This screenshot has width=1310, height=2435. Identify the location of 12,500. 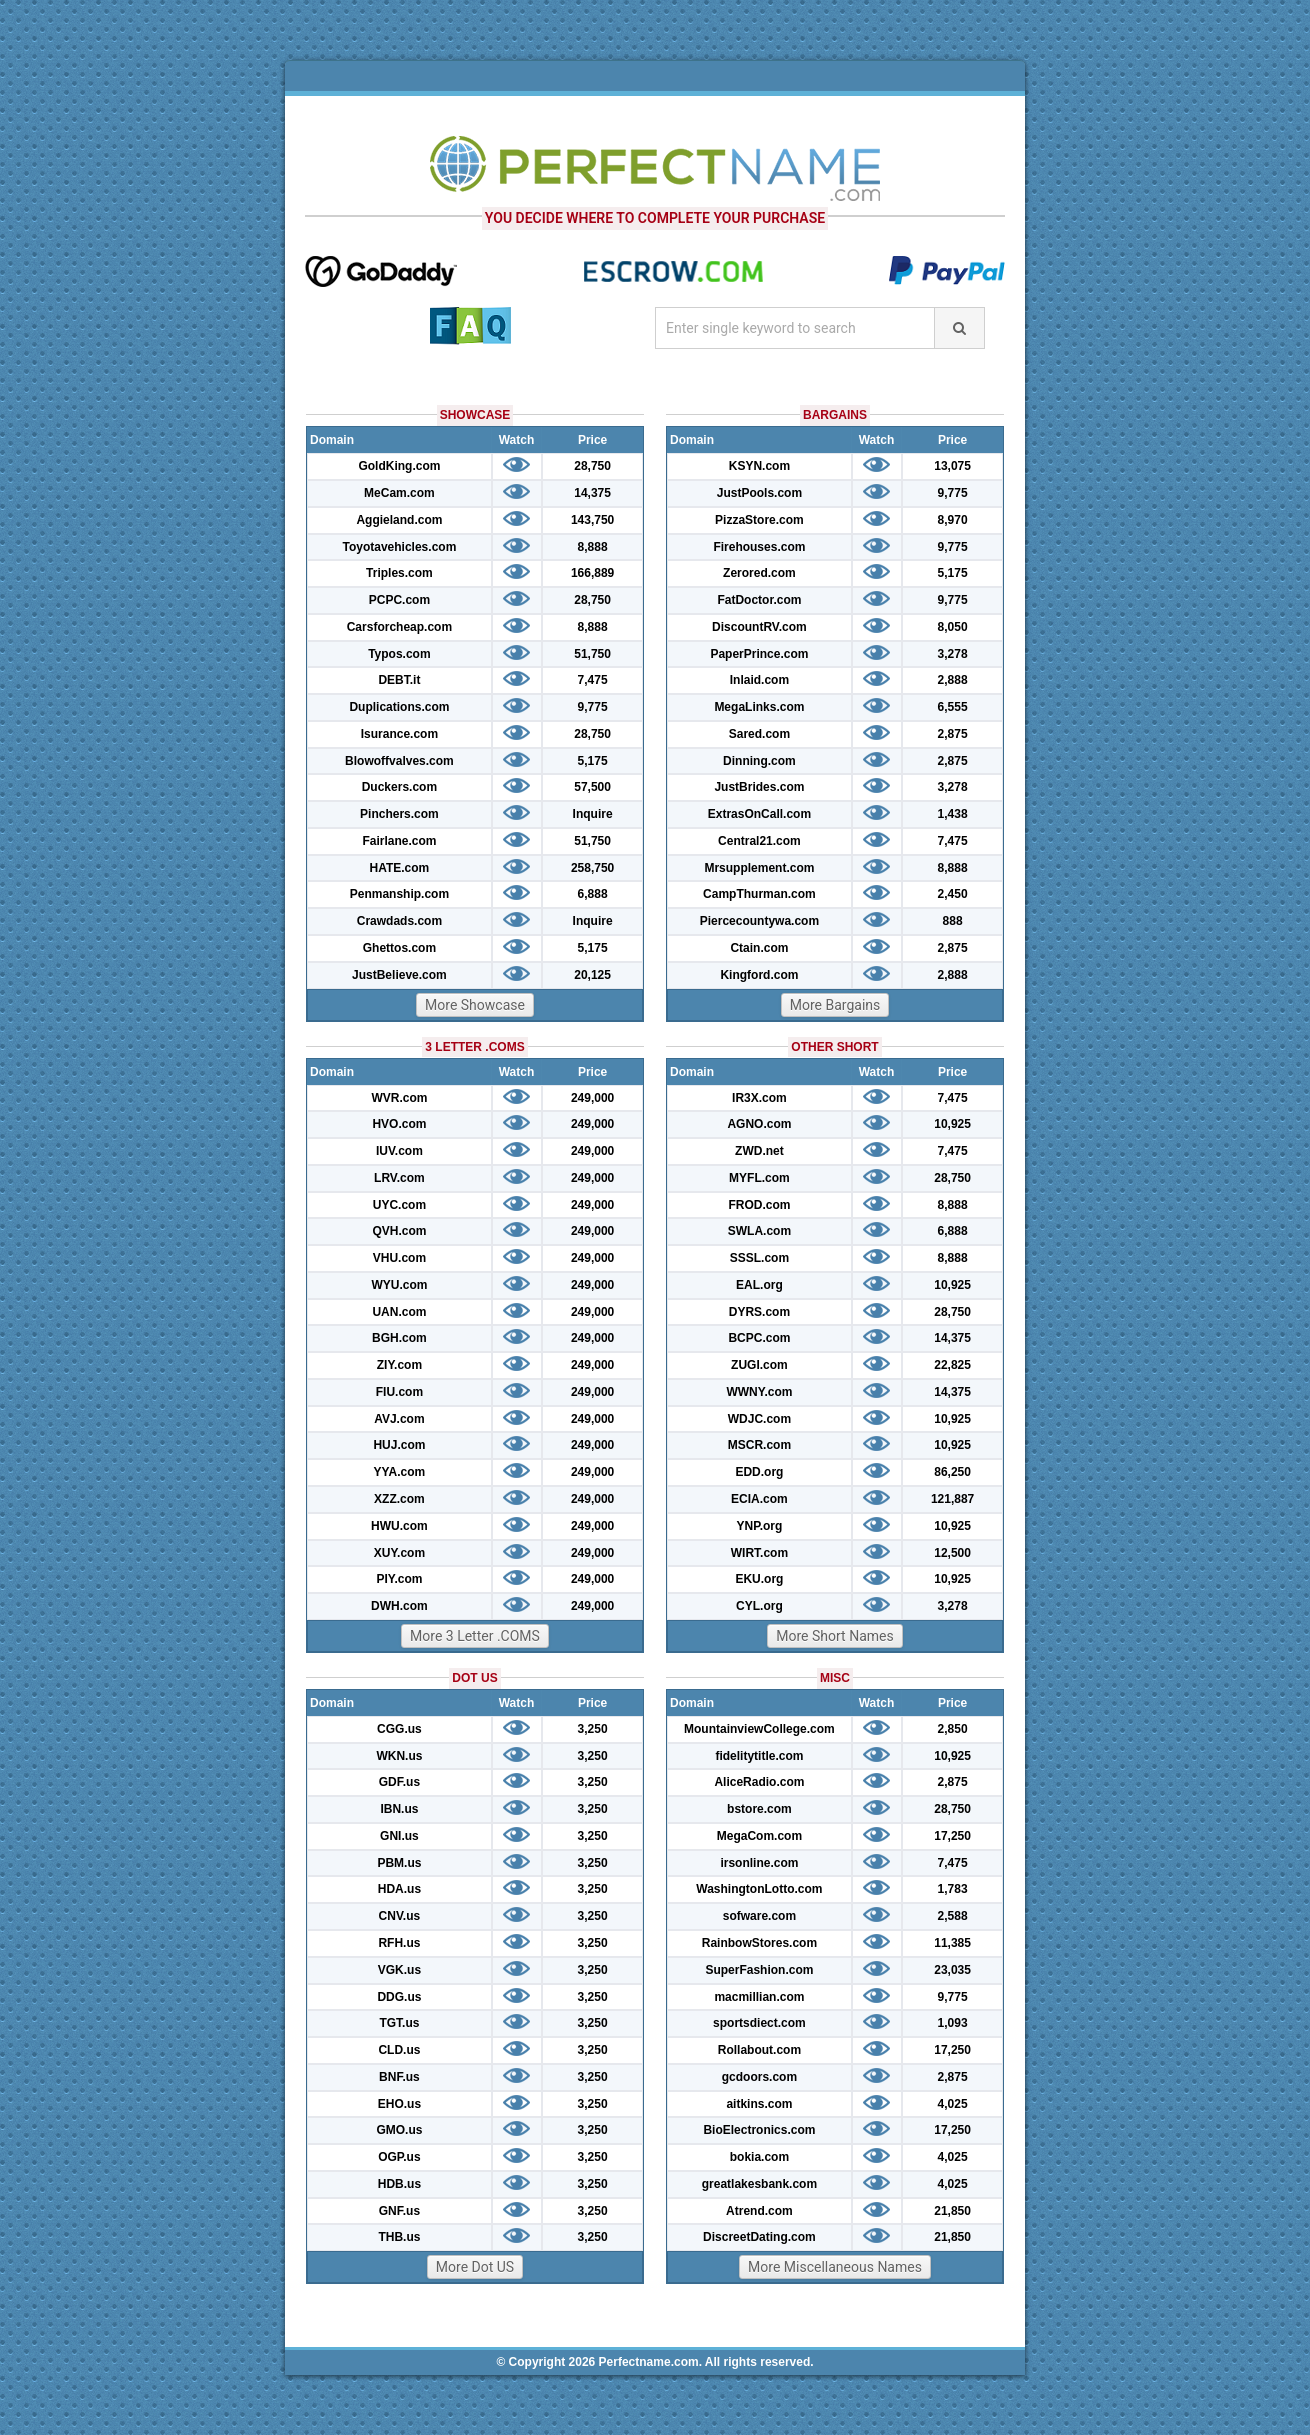
(952, 1553).